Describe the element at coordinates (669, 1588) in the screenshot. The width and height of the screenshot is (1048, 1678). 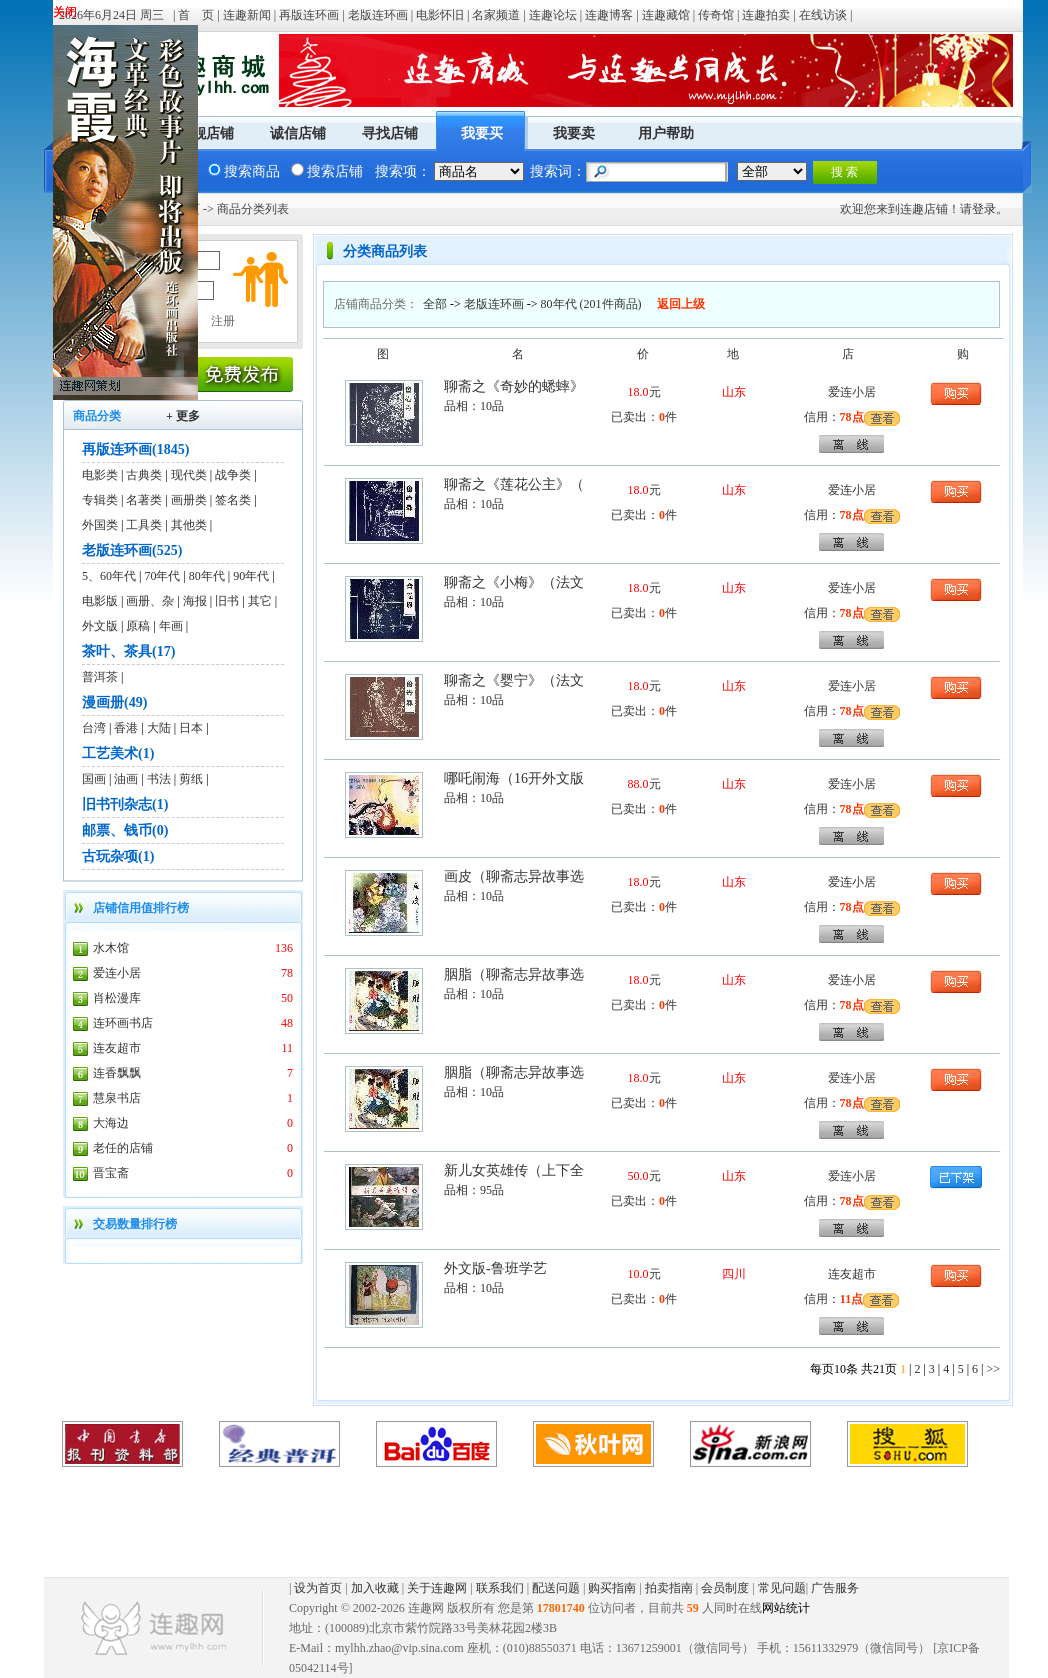
I see `拍卖指南` at that location.